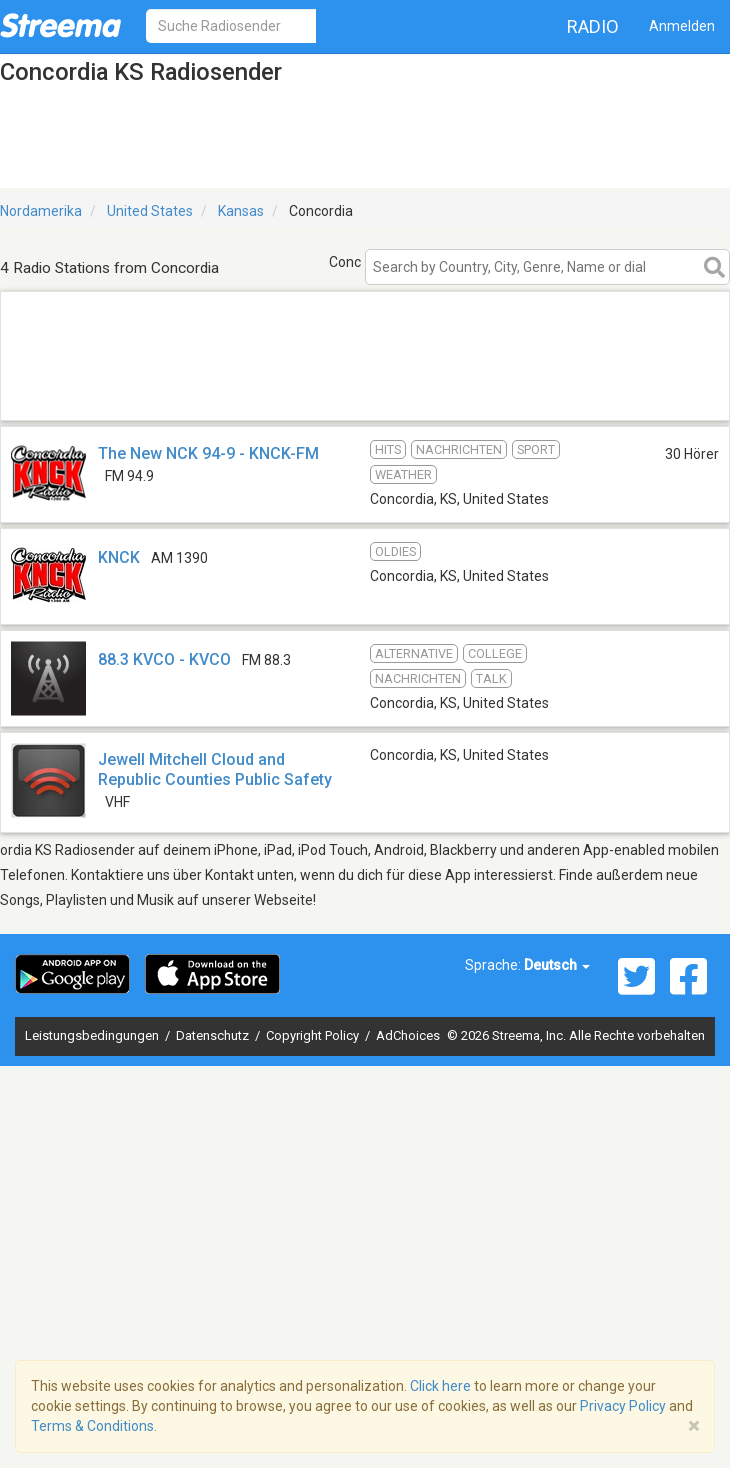 This screenshot has width=730, height=1468. What do you see at coordinates (93, 1035) in the screenshot?
I see `Leistungsbedingungen` at bounding box center [93, 1035].